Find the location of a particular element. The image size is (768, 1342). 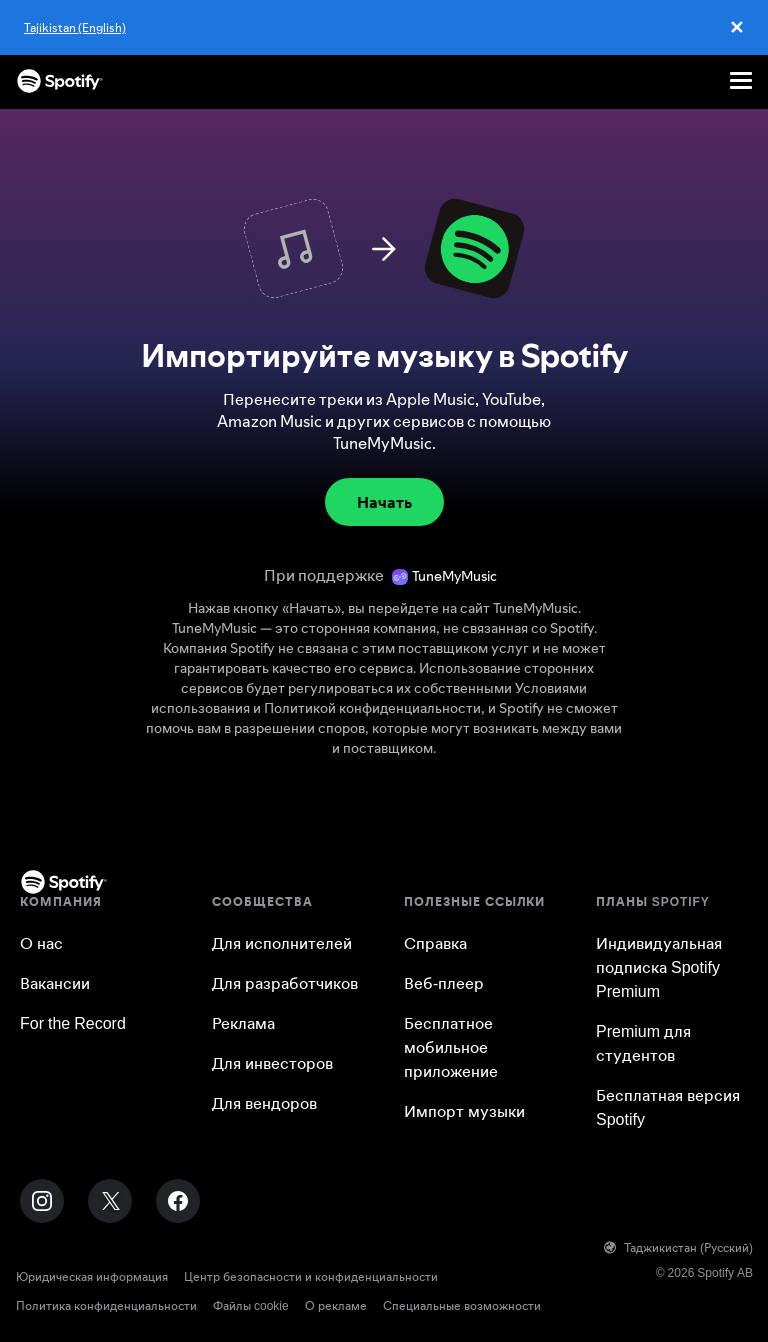

Бесплатное мобильное приложение is located at coordinates (451, 1047).